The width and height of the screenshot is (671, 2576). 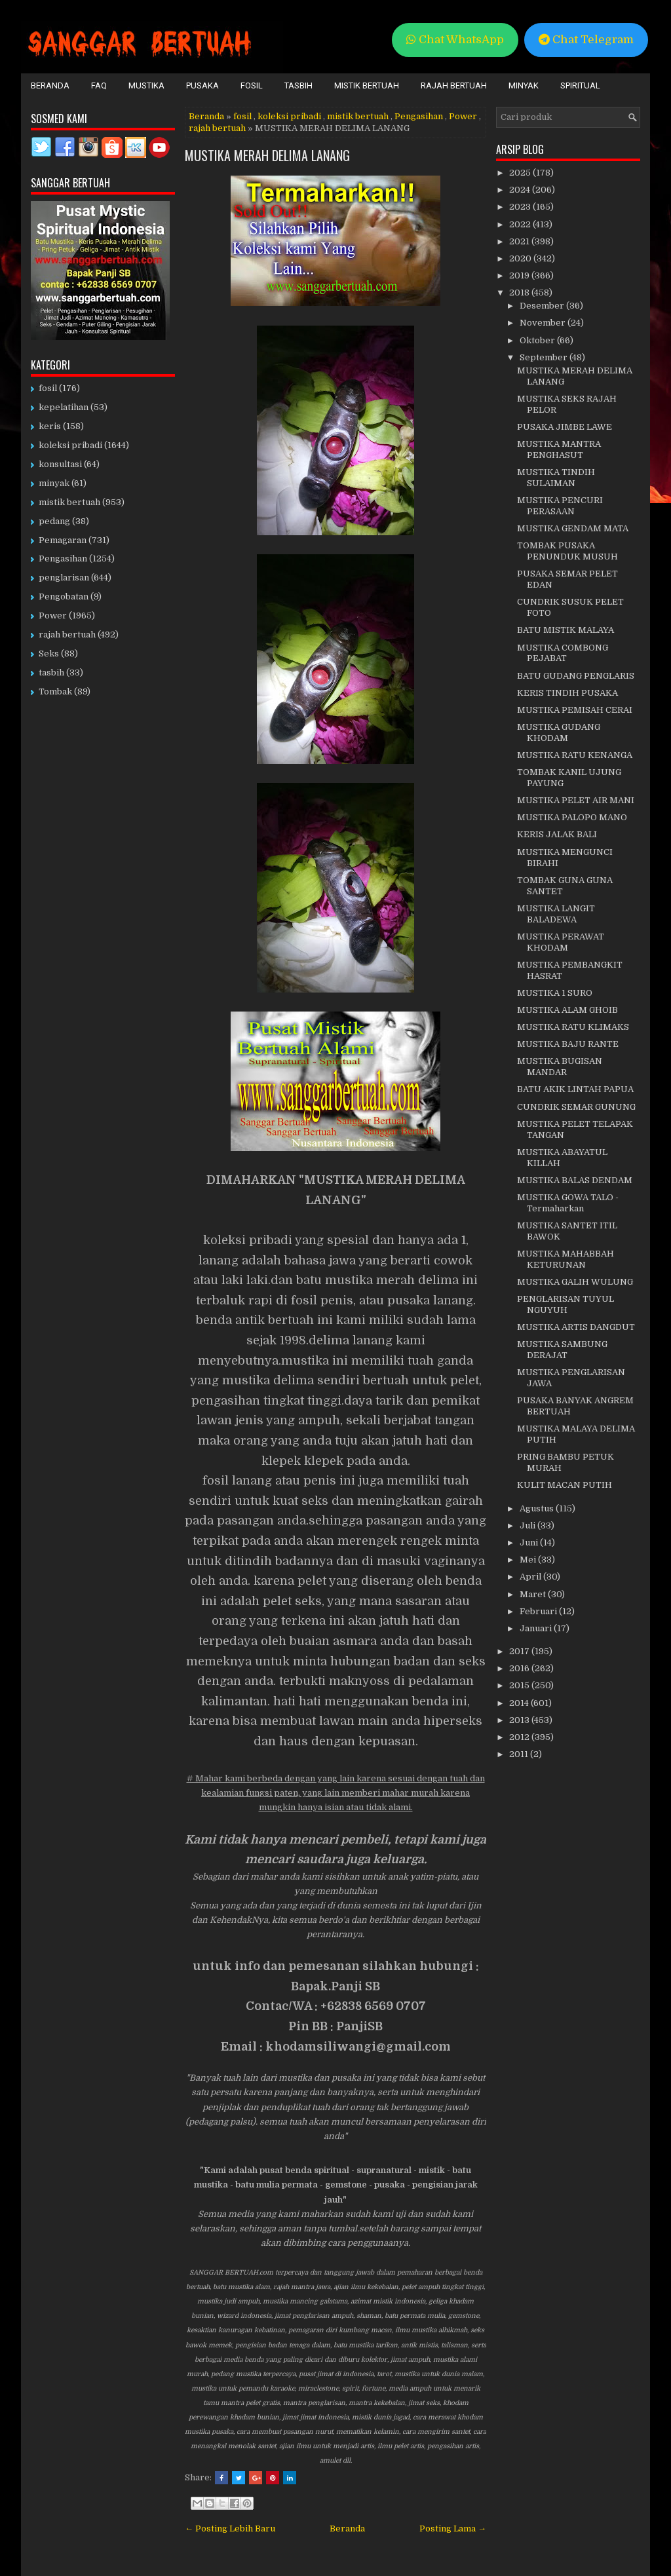 I want to click on MUSTIKA MERAH DELIMA LANANG, so click(x=267, y=155).